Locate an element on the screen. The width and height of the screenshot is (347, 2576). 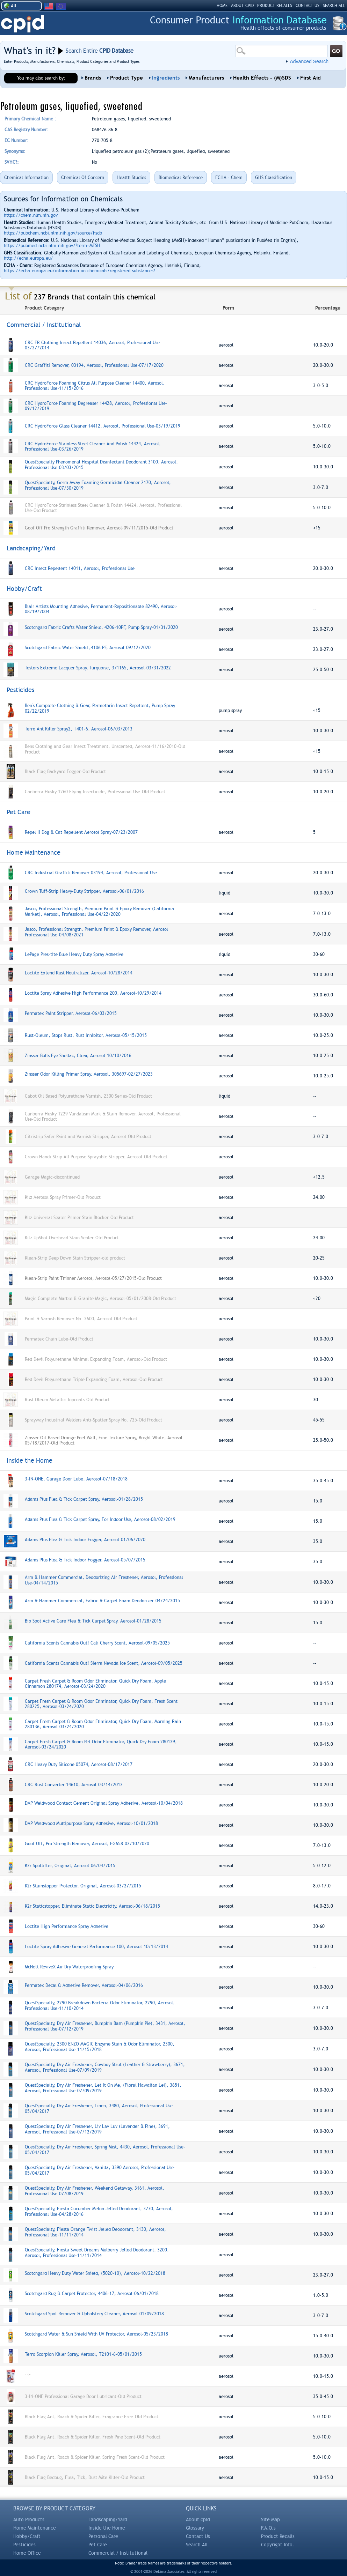
https://echa.europa.eu/information-on-chemicals/registered-substances? is located at coordinates (79, 270).